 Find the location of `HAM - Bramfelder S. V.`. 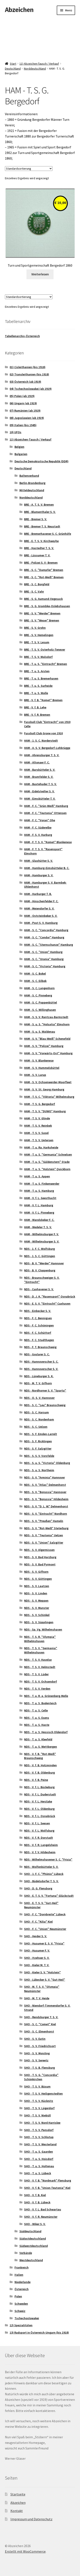

HAM - Bramfelder S. V. is located at coordinates (38, 777).